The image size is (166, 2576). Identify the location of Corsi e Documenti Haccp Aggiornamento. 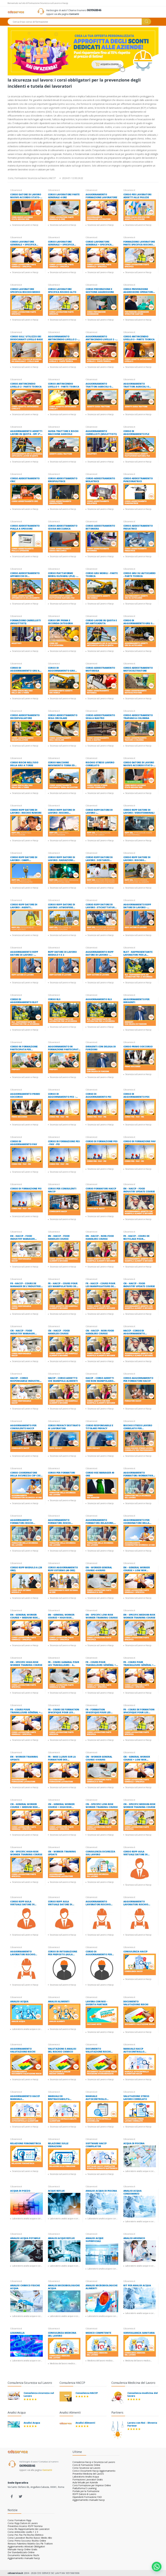
(93, 2470).